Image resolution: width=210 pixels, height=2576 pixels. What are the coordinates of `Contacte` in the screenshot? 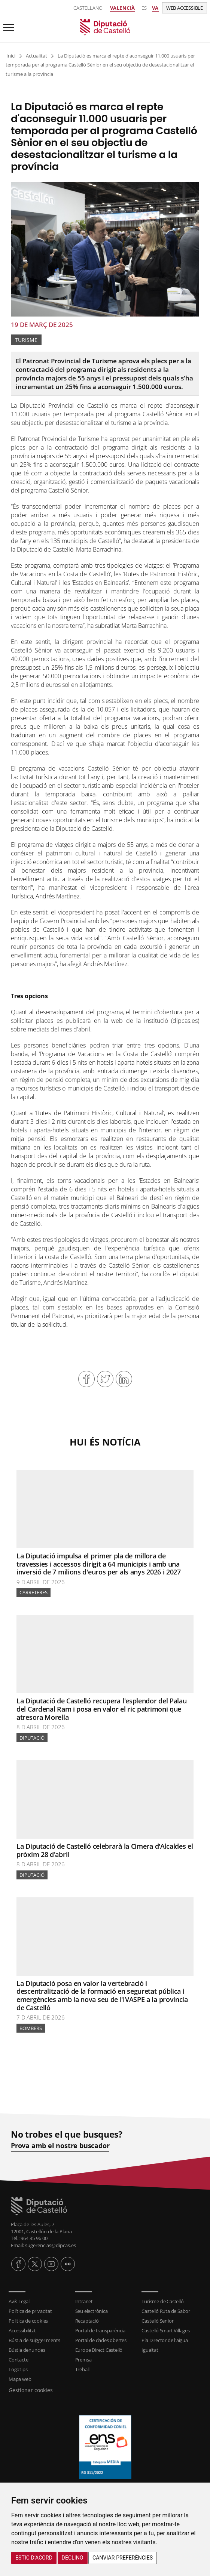 It's located at (18, 2359).